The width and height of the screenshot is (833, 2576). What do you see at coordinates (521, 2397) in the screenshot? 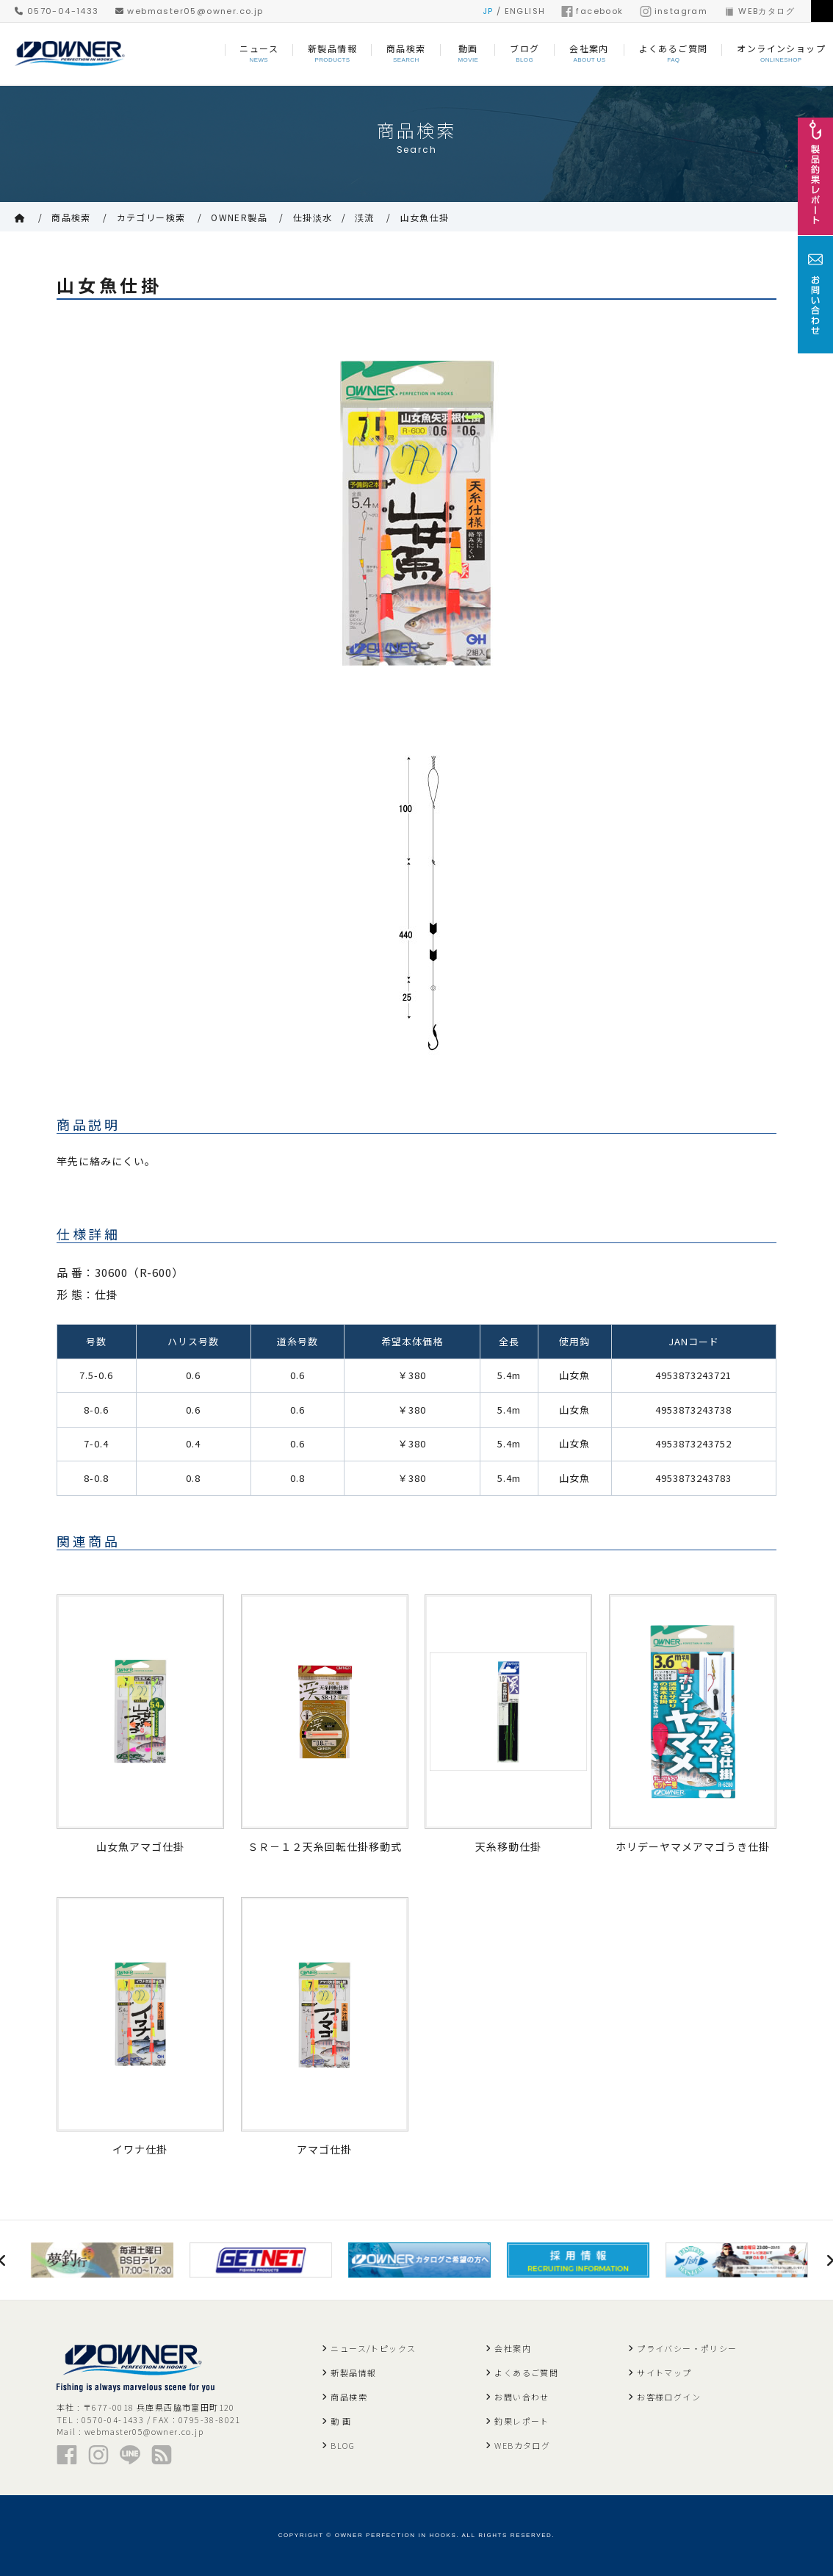
I see `お問い合わせ` at bounding box center [521, 2397].